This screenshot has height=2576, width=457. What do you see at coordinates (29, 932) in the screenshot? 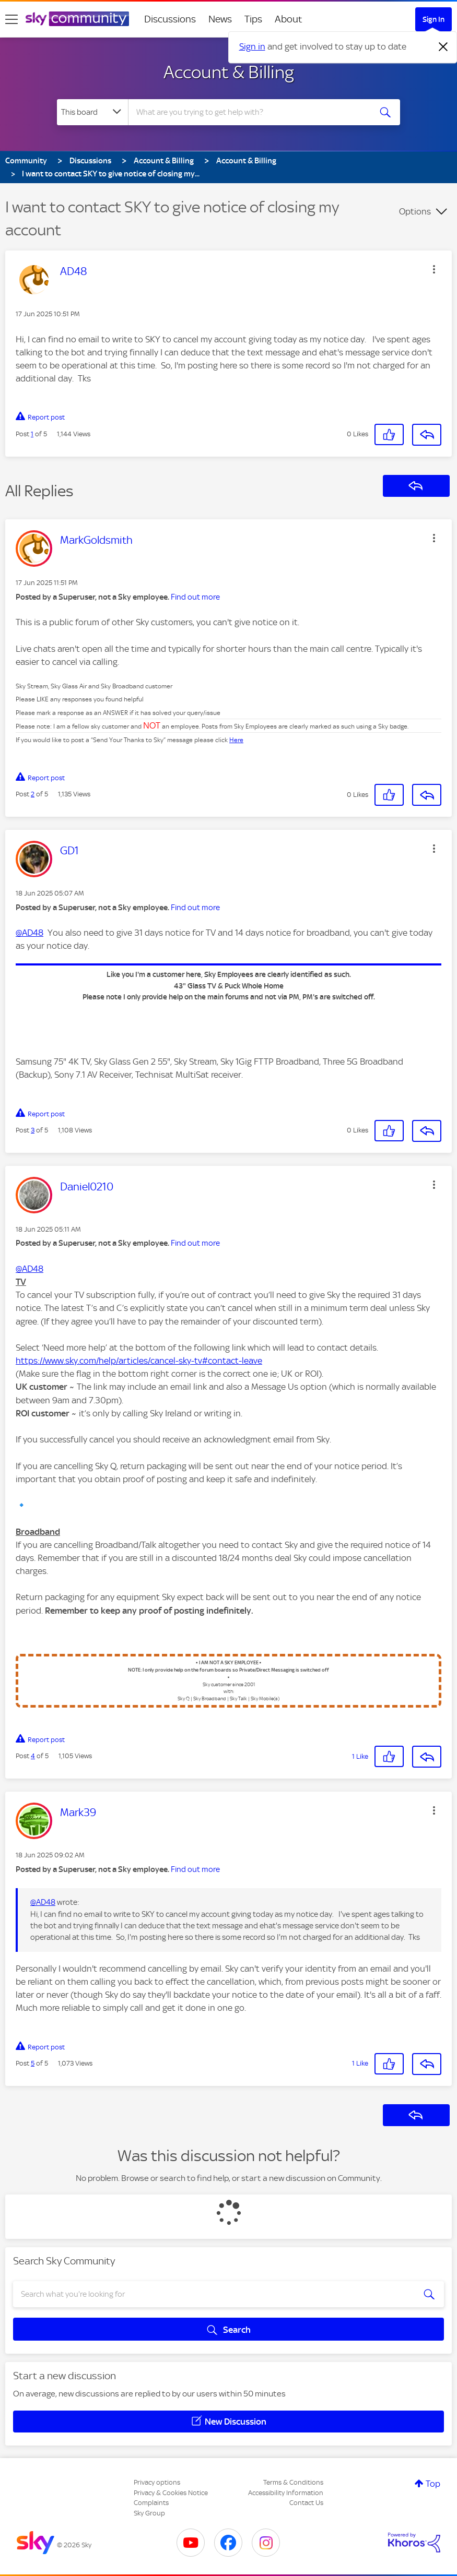
I see `@AD48` at bounding box center [29, 932].